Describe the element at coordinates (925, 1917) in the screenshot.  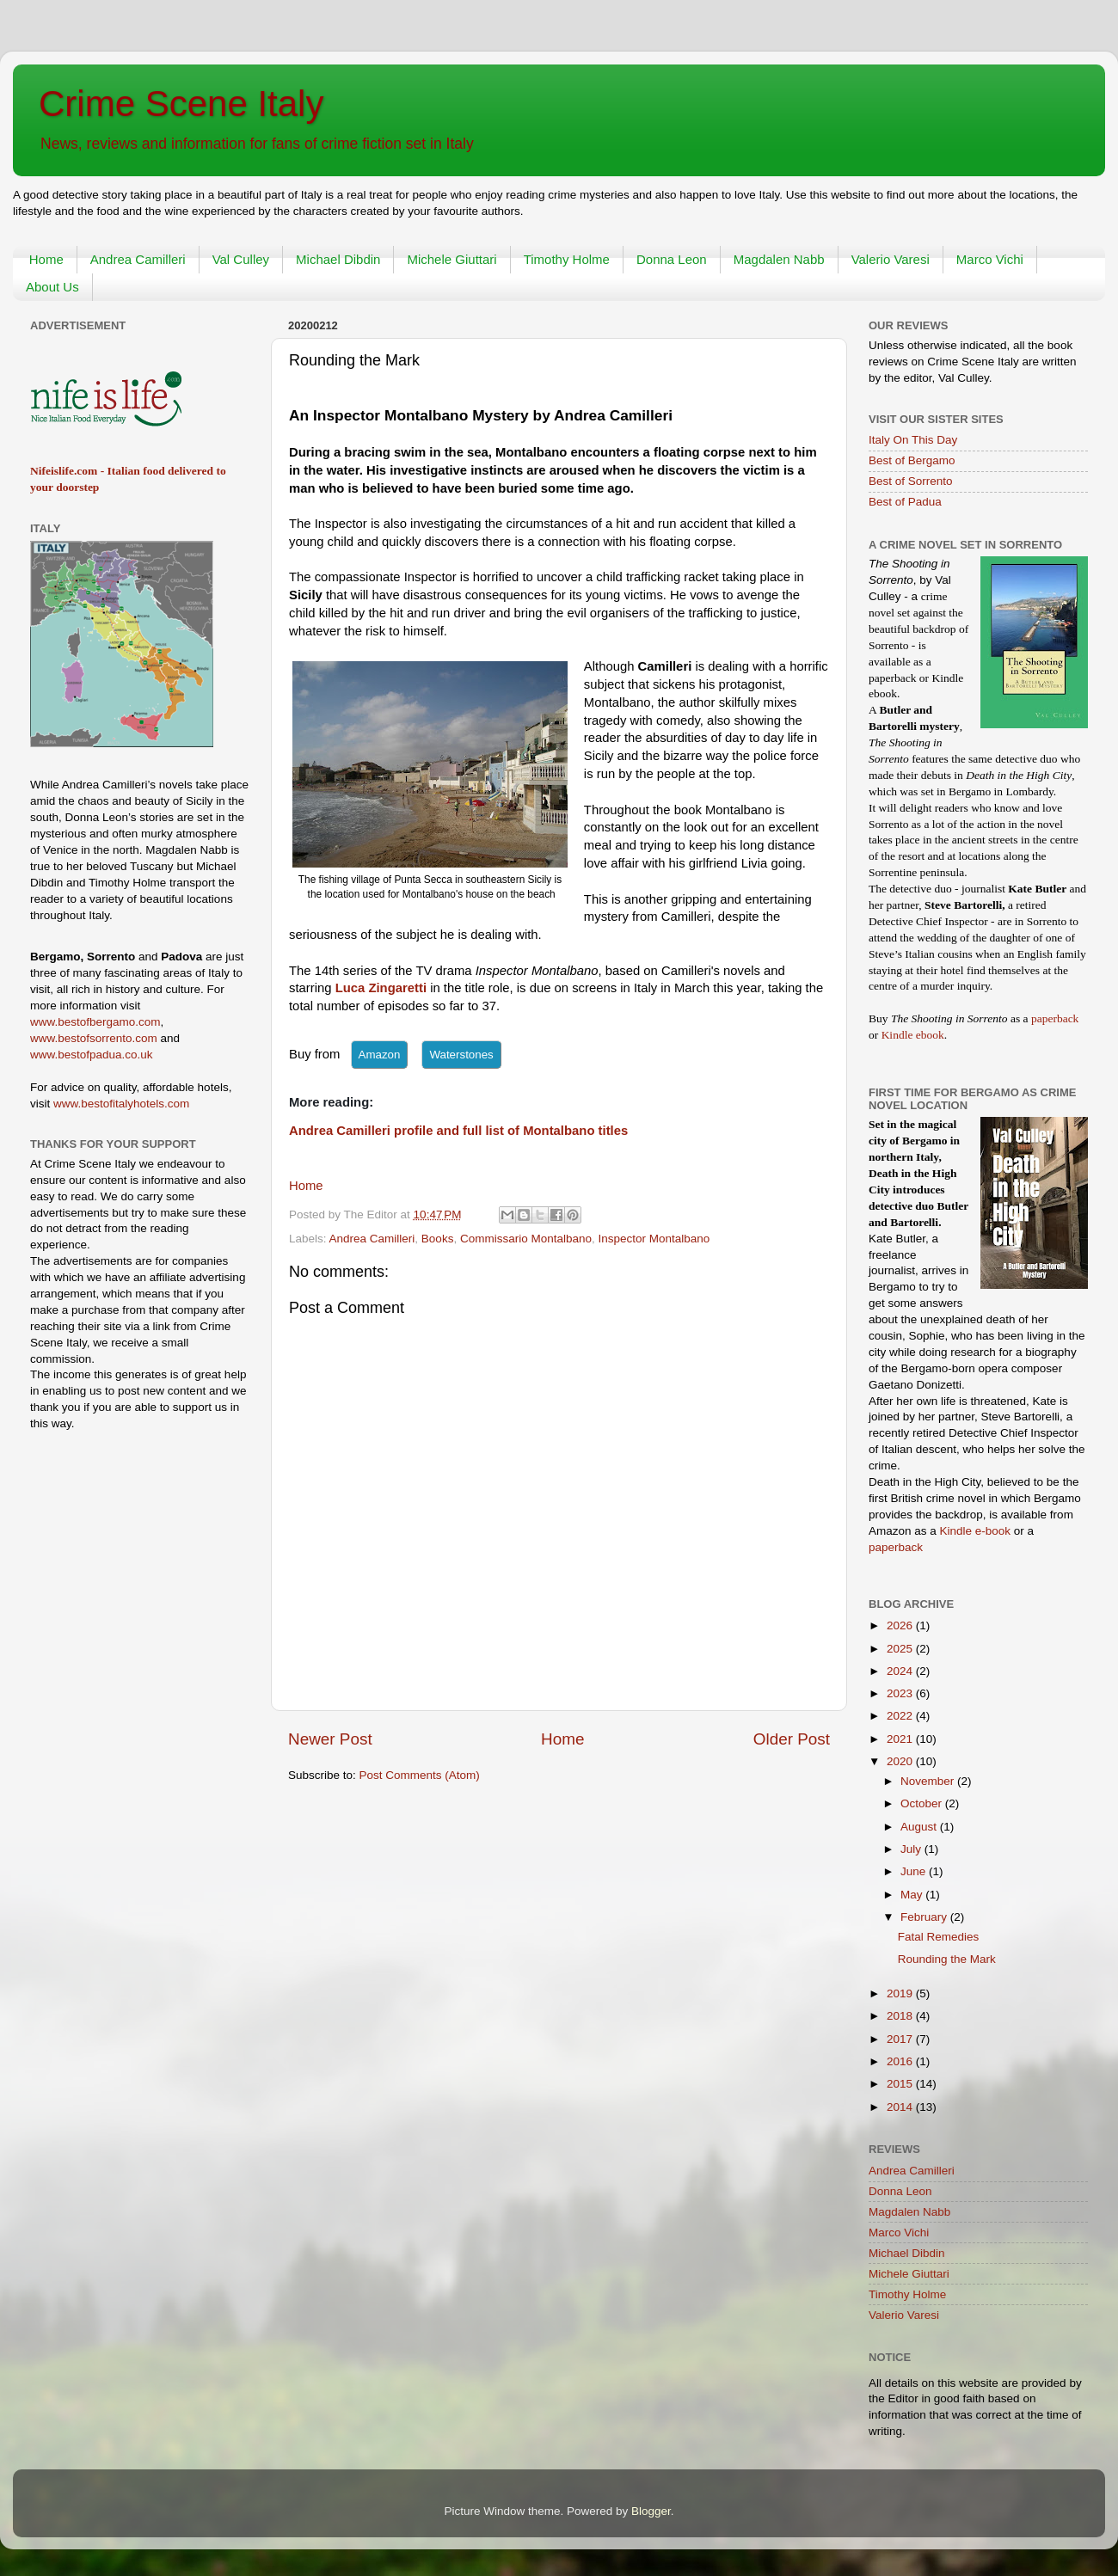
I see `February` at that location.